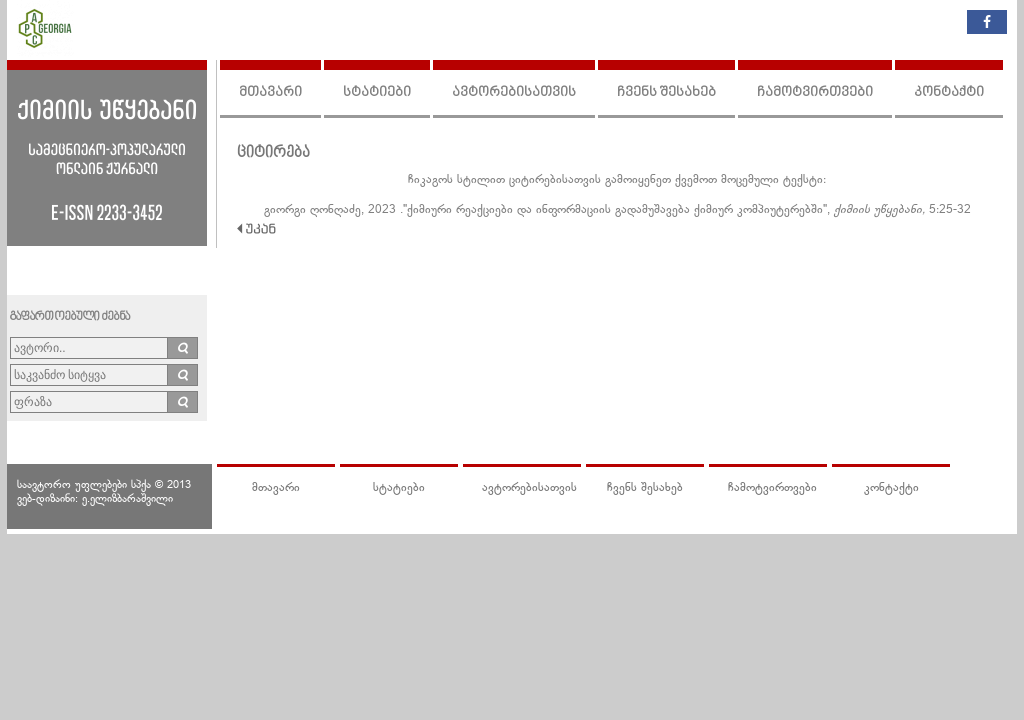 This screenshot has height=720, width=1024. I want to click on მთავარი, so click(270, 92).